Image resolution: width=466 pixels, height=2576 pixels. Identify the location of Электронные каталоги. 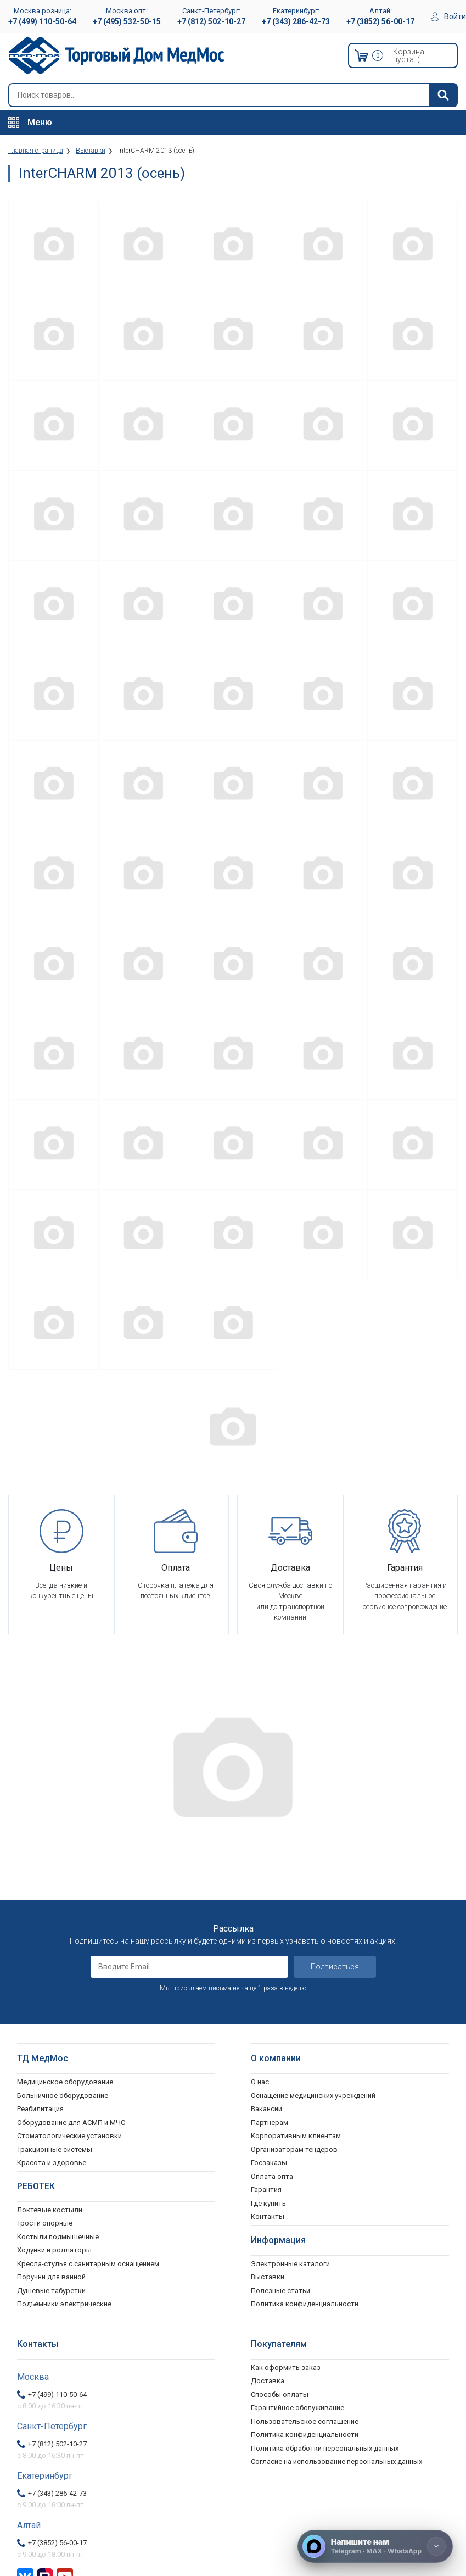
(290, 2264).